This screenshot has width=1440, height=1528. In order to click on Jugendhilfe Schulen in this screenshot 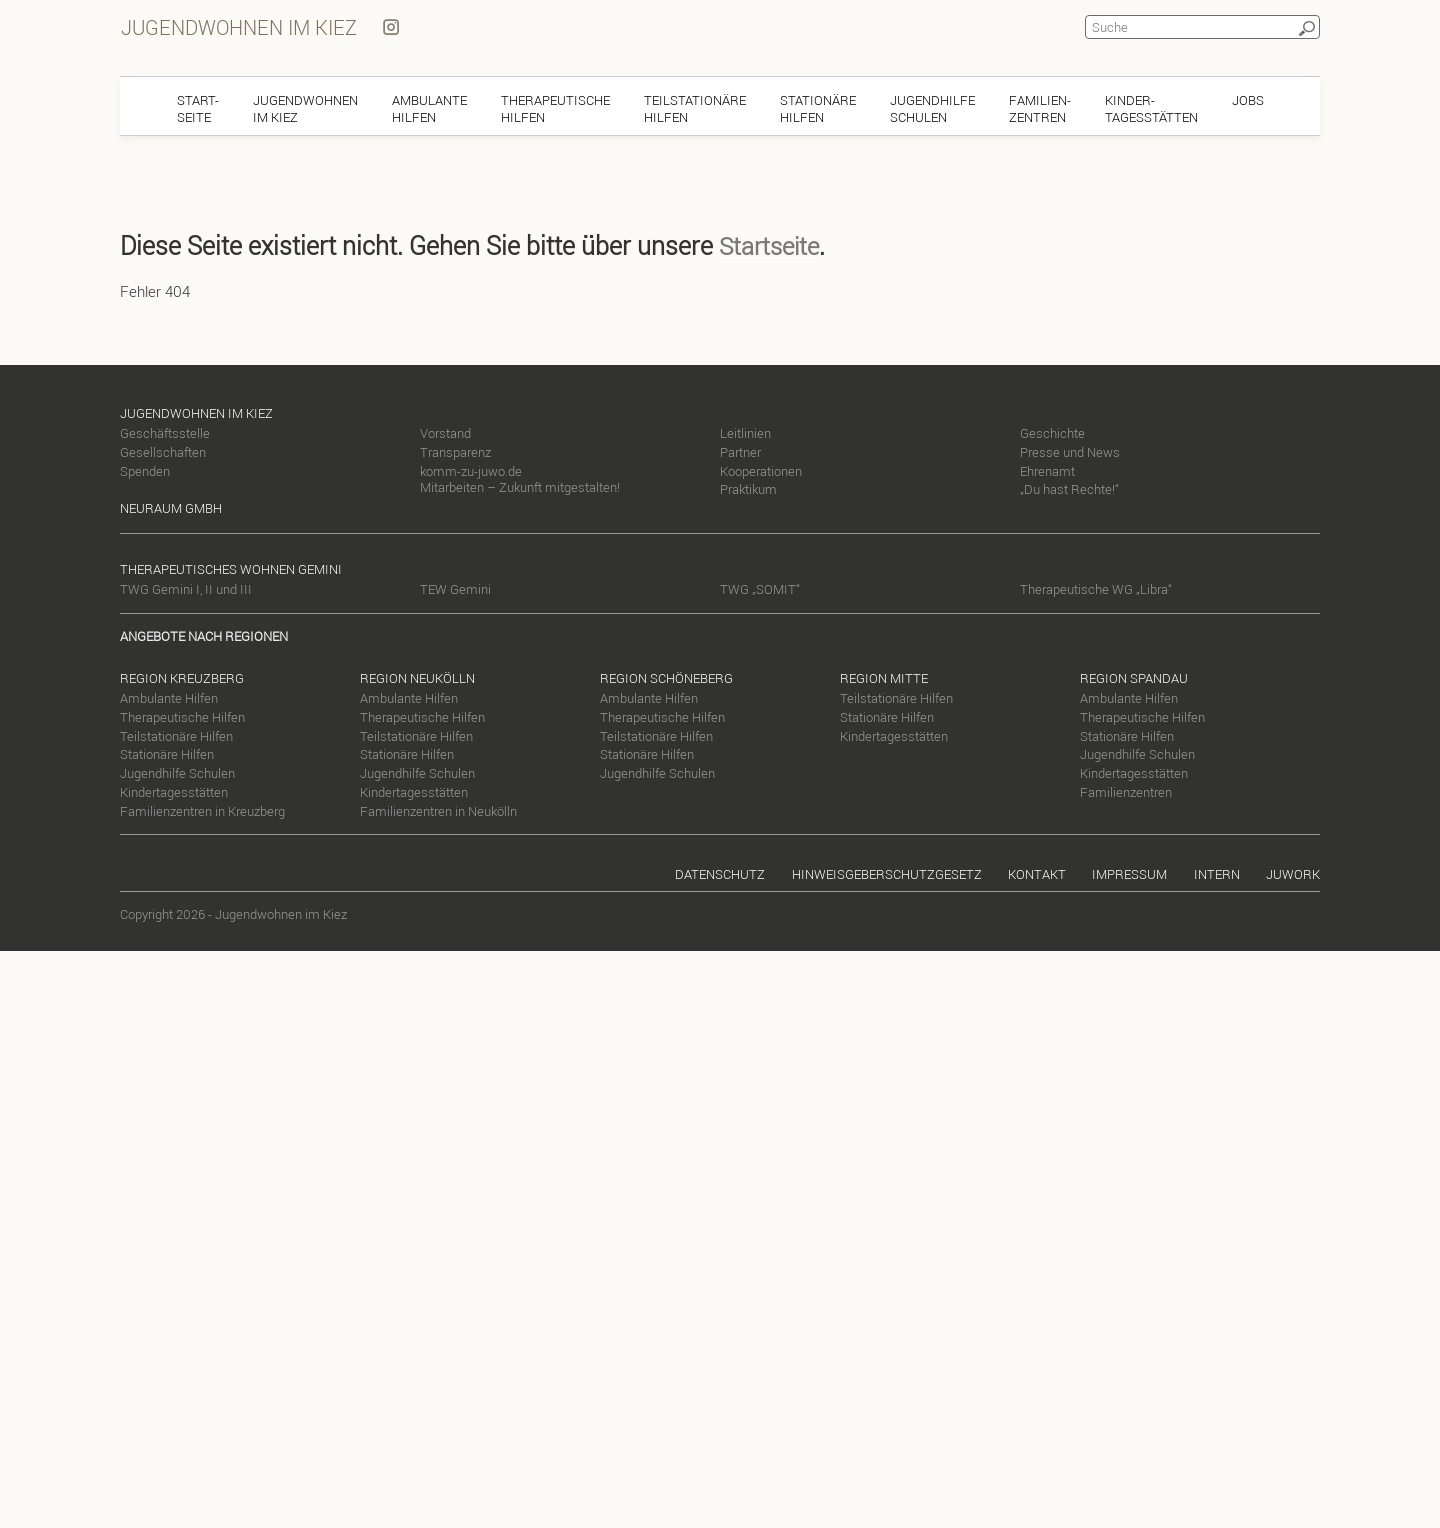, I will do `click(177, 771)`.